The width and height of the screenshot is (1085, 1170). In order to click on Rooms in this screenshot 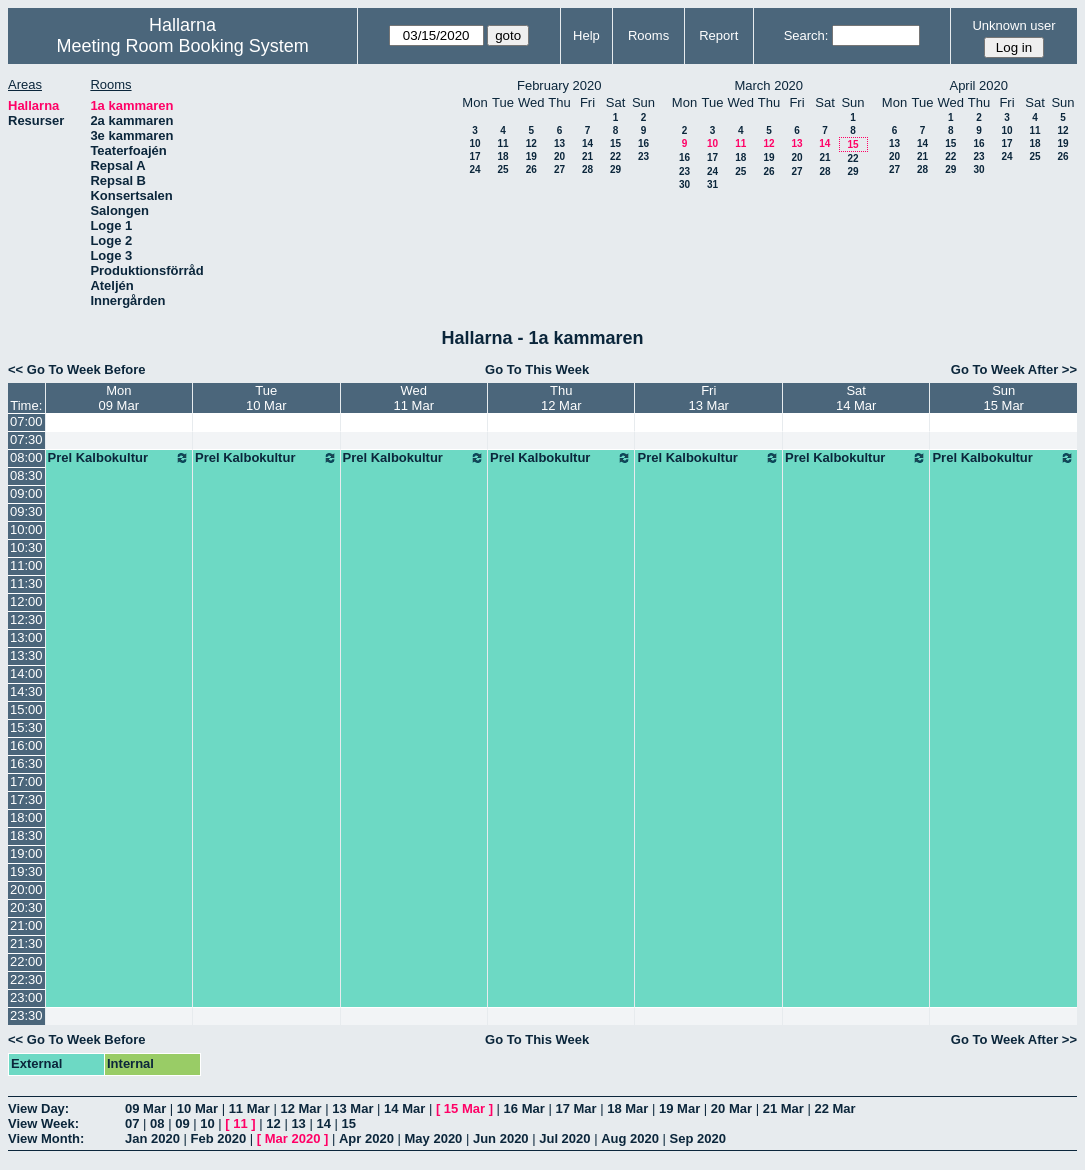, I will do `click(648, 35)`.